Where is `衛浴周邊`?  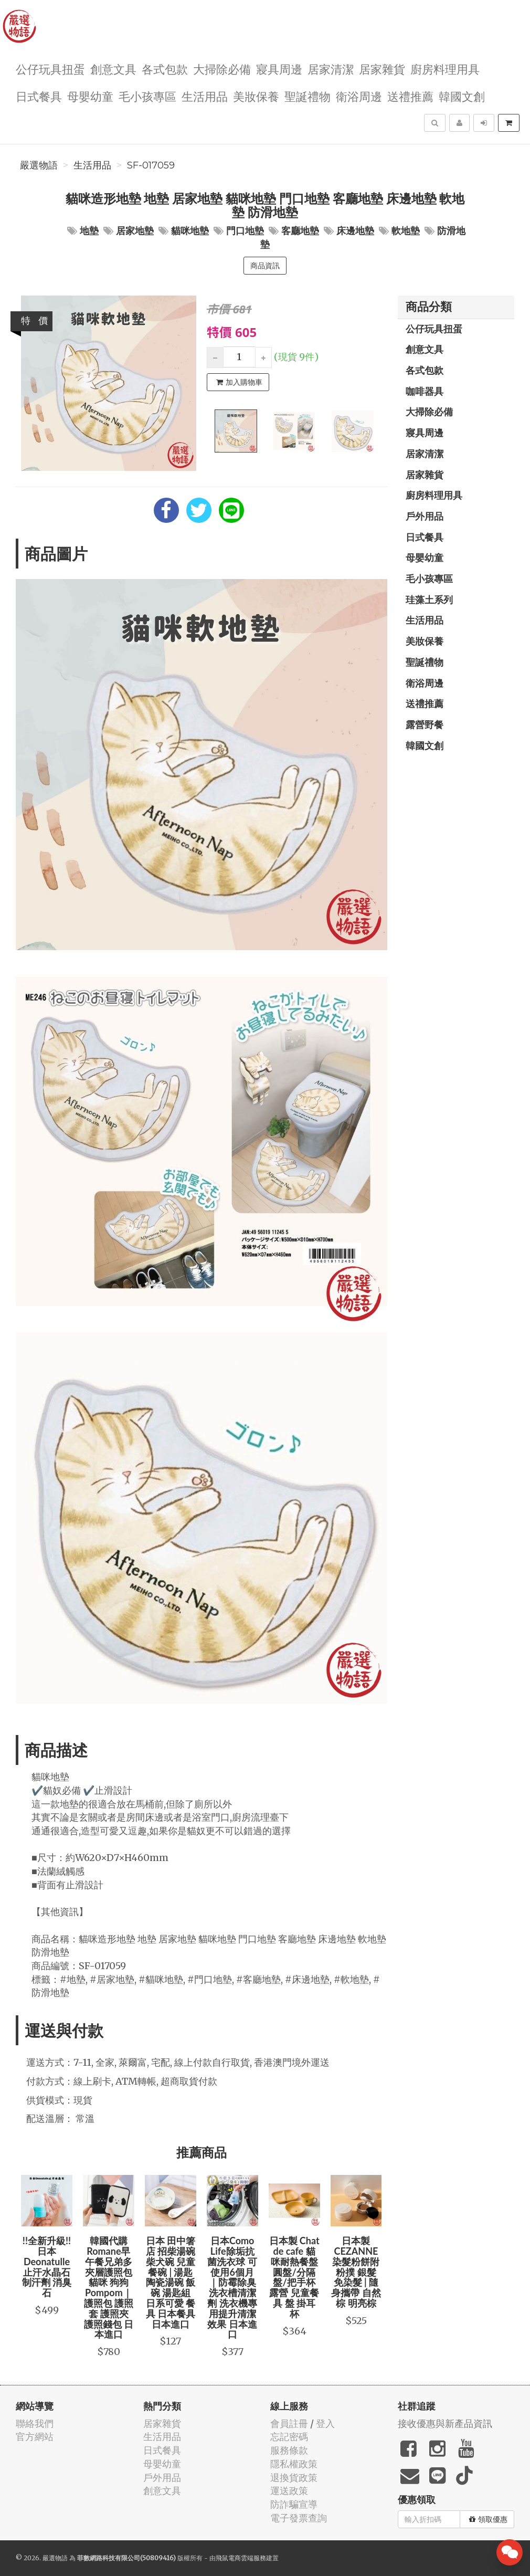 衛浴周邊 is located at coordinates (359, 96).